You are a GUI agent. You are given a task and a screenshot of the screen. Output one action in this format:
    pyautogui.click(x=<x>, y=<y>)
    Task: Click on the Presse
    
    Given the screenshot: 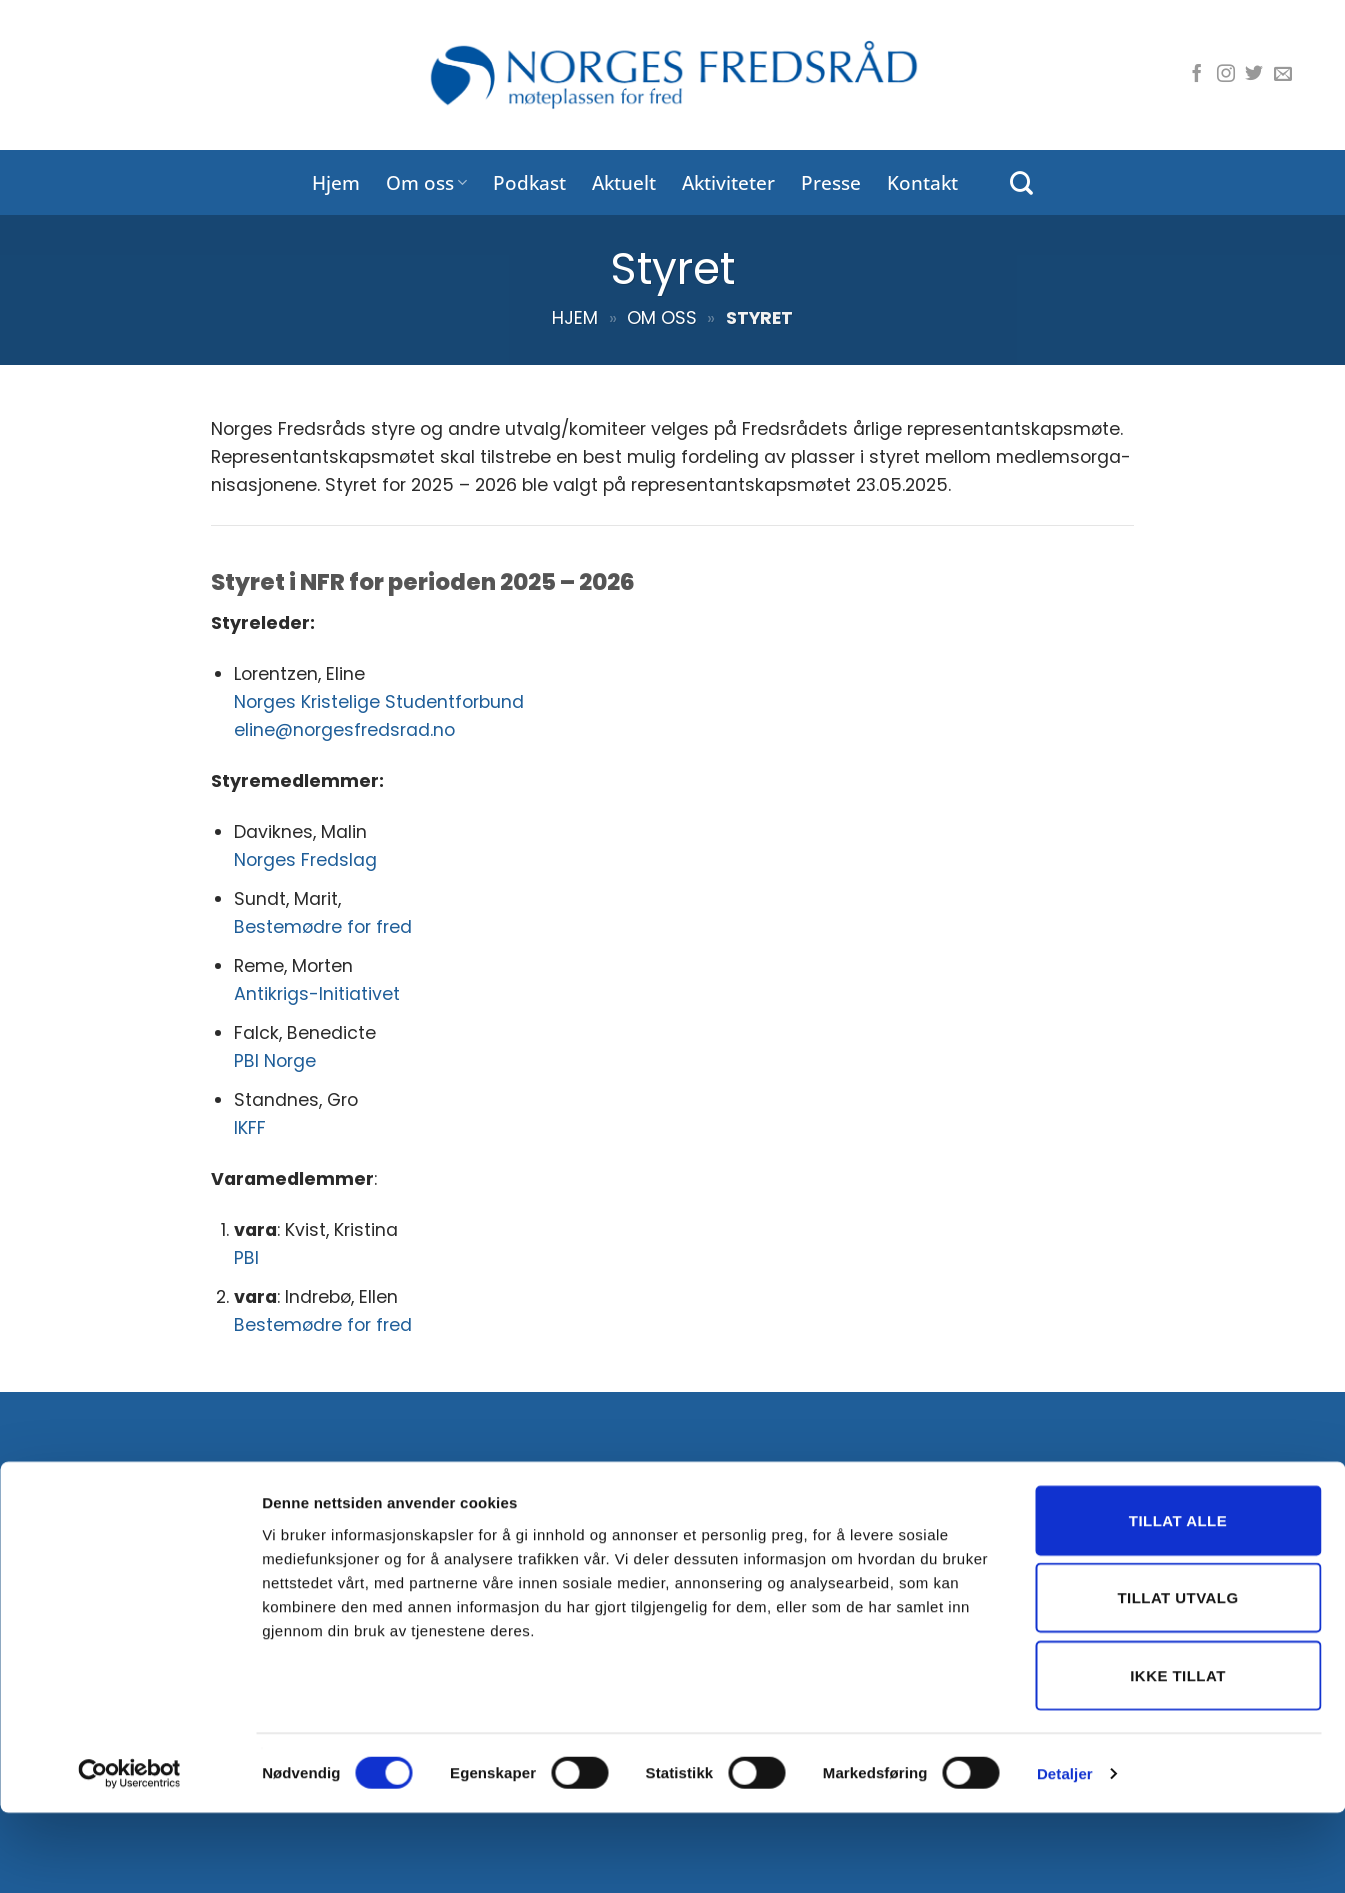 What is the action you would take?
    pyautogui.click(x=831, y=182)
    